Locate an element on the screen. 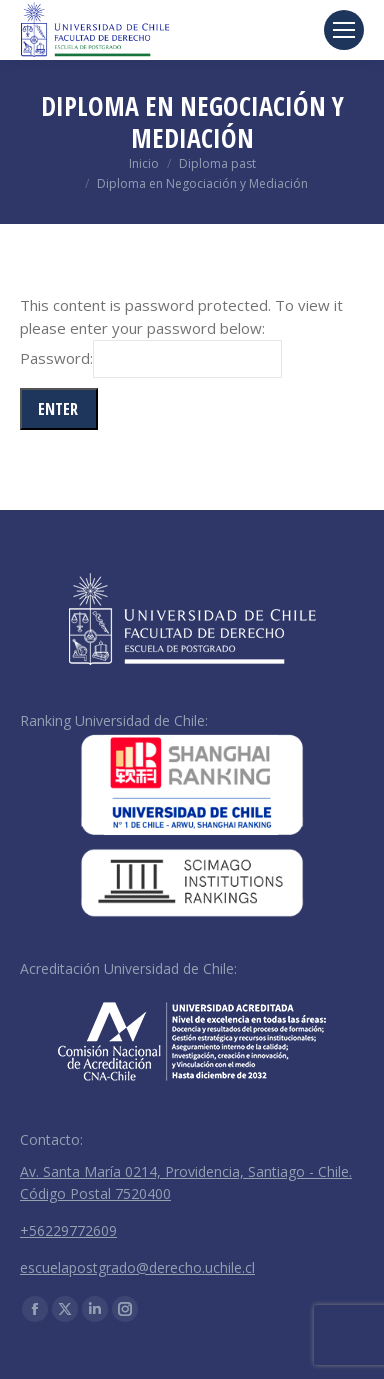  Password: is located at coordinates (151, 358).